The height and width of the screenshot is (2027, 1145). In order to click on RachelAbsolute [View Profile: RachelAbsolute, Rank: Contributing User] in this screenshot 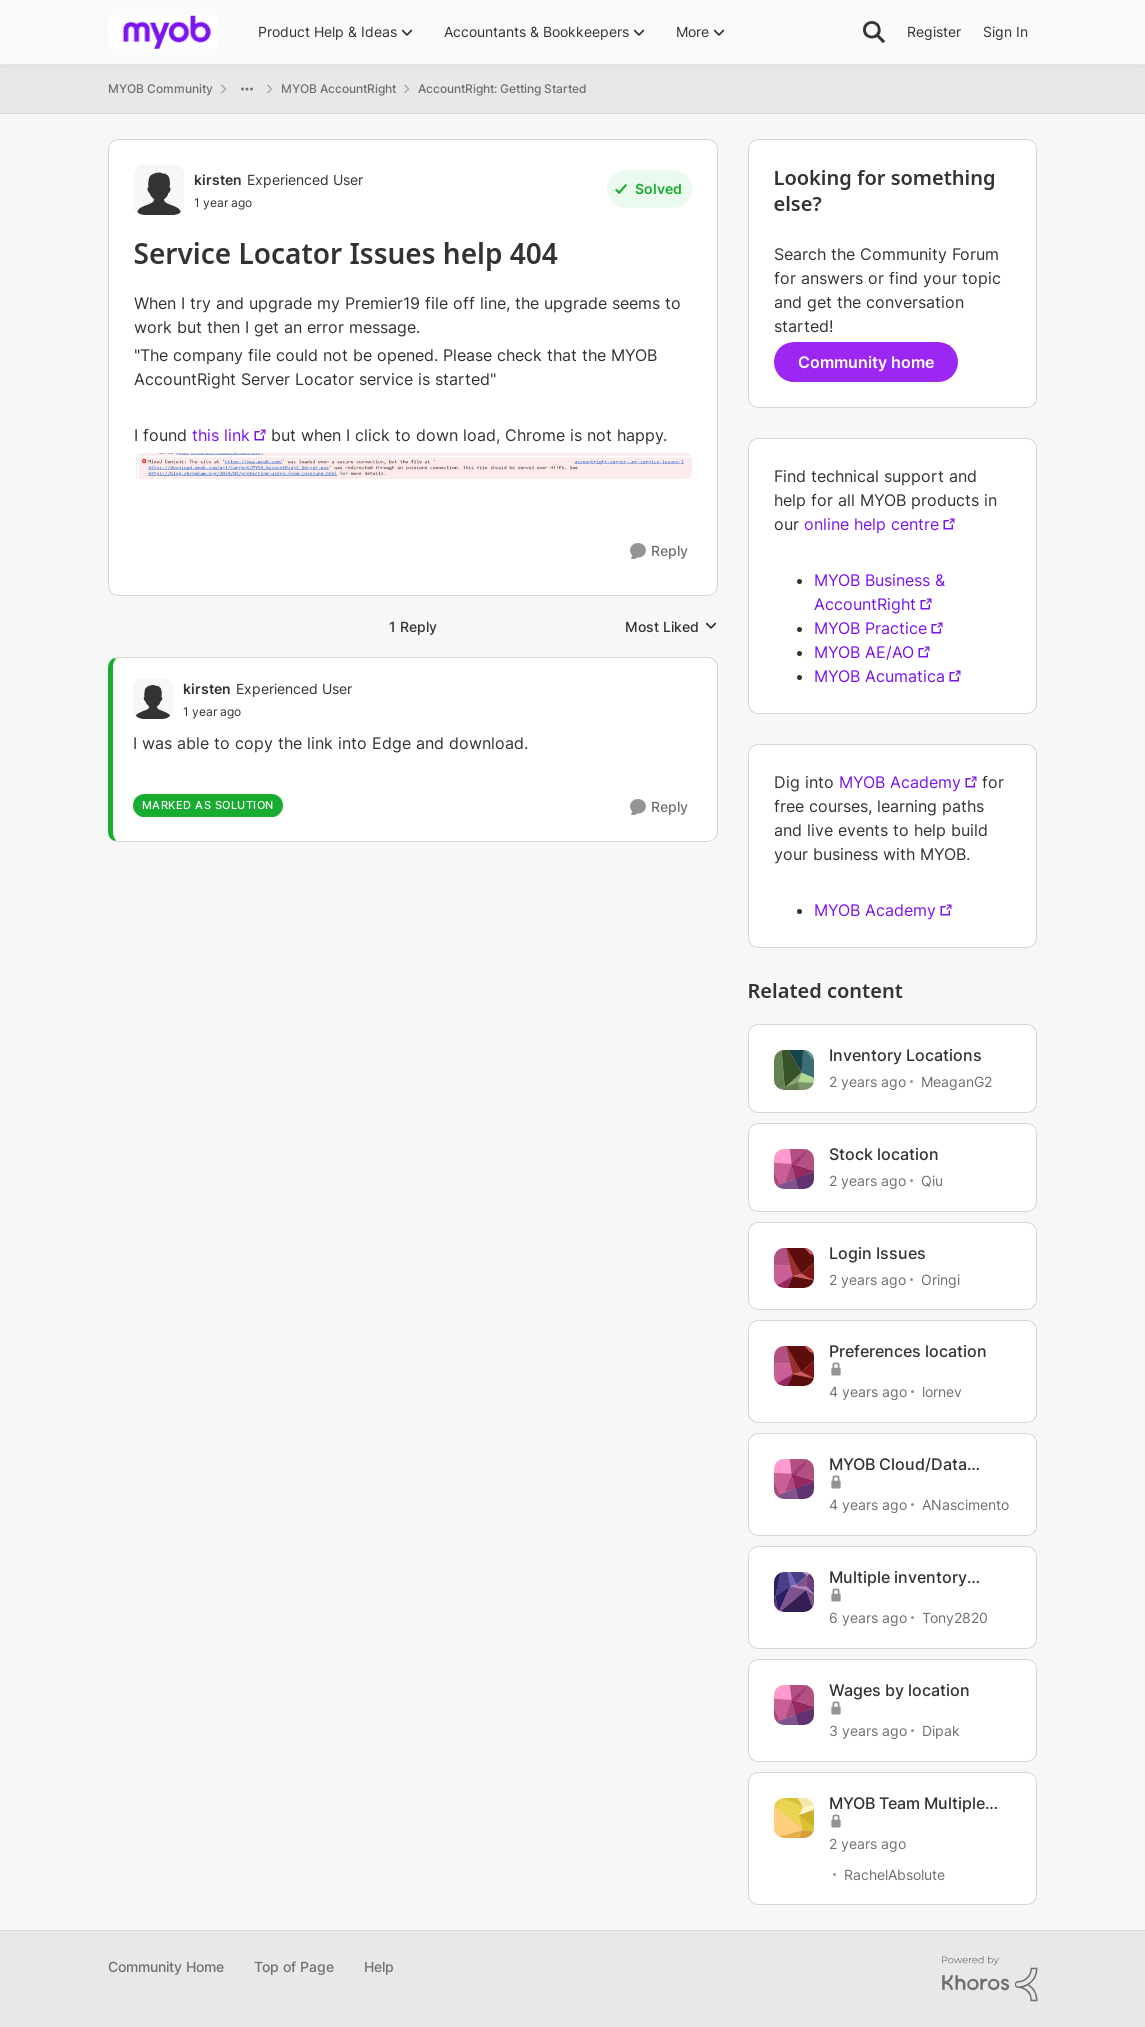, I will do `click(894, 1873)`.